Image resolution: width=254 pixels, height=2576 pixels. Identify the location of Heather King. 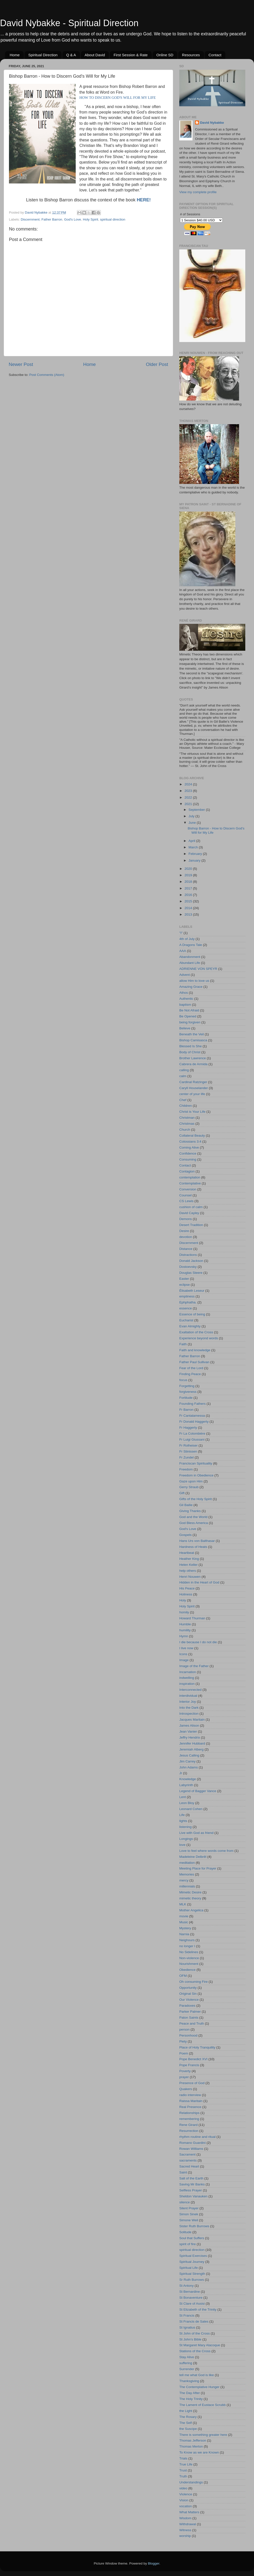
(189, 1559).